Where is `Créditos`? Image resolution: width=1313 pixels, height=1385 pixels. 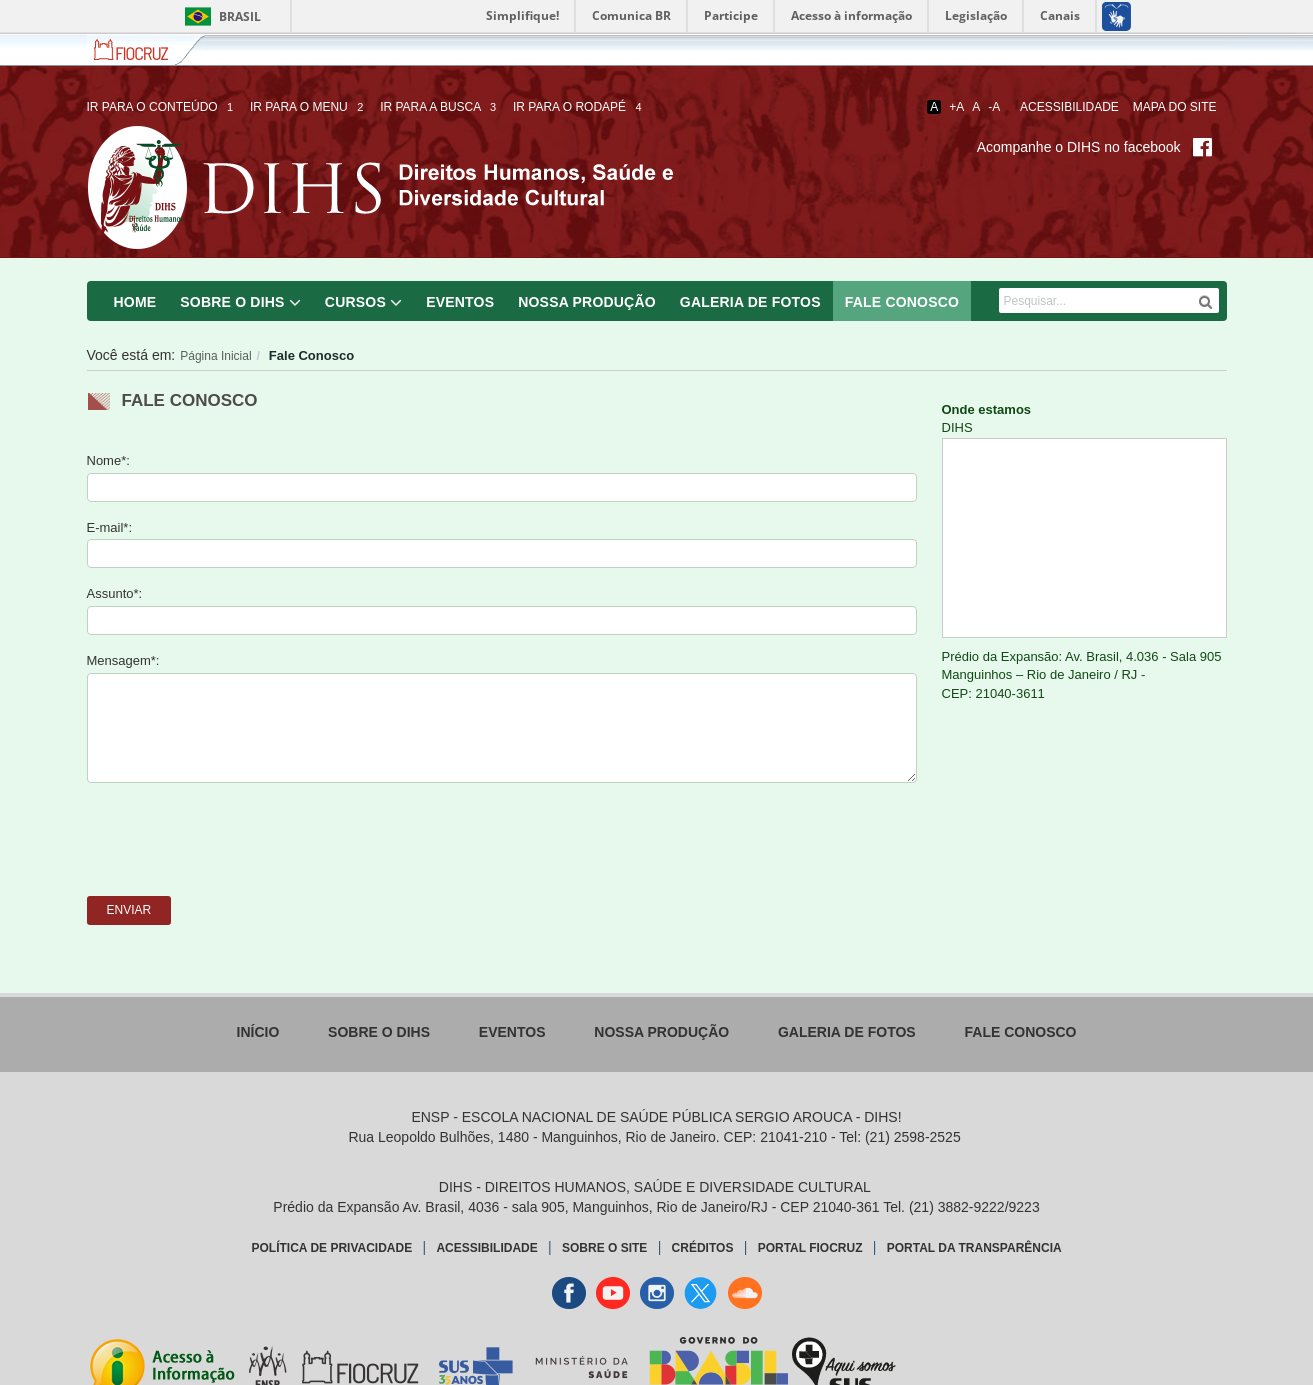 Créditos is located at coordinates (703, 1248).